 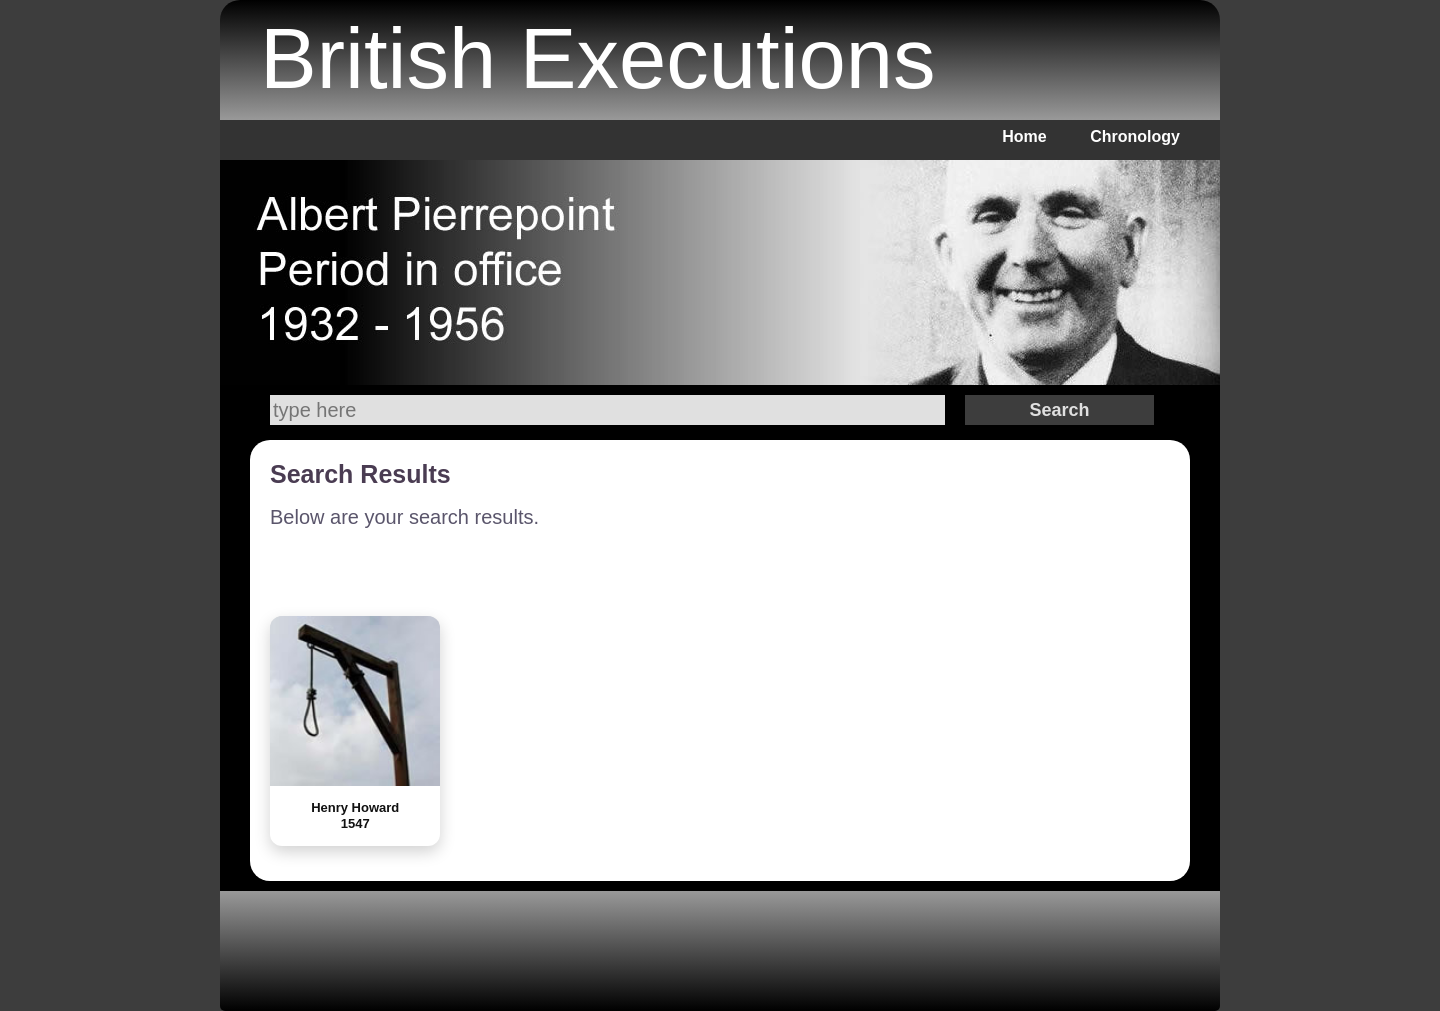 I want to click on Home, so click(x=1024, y=136).